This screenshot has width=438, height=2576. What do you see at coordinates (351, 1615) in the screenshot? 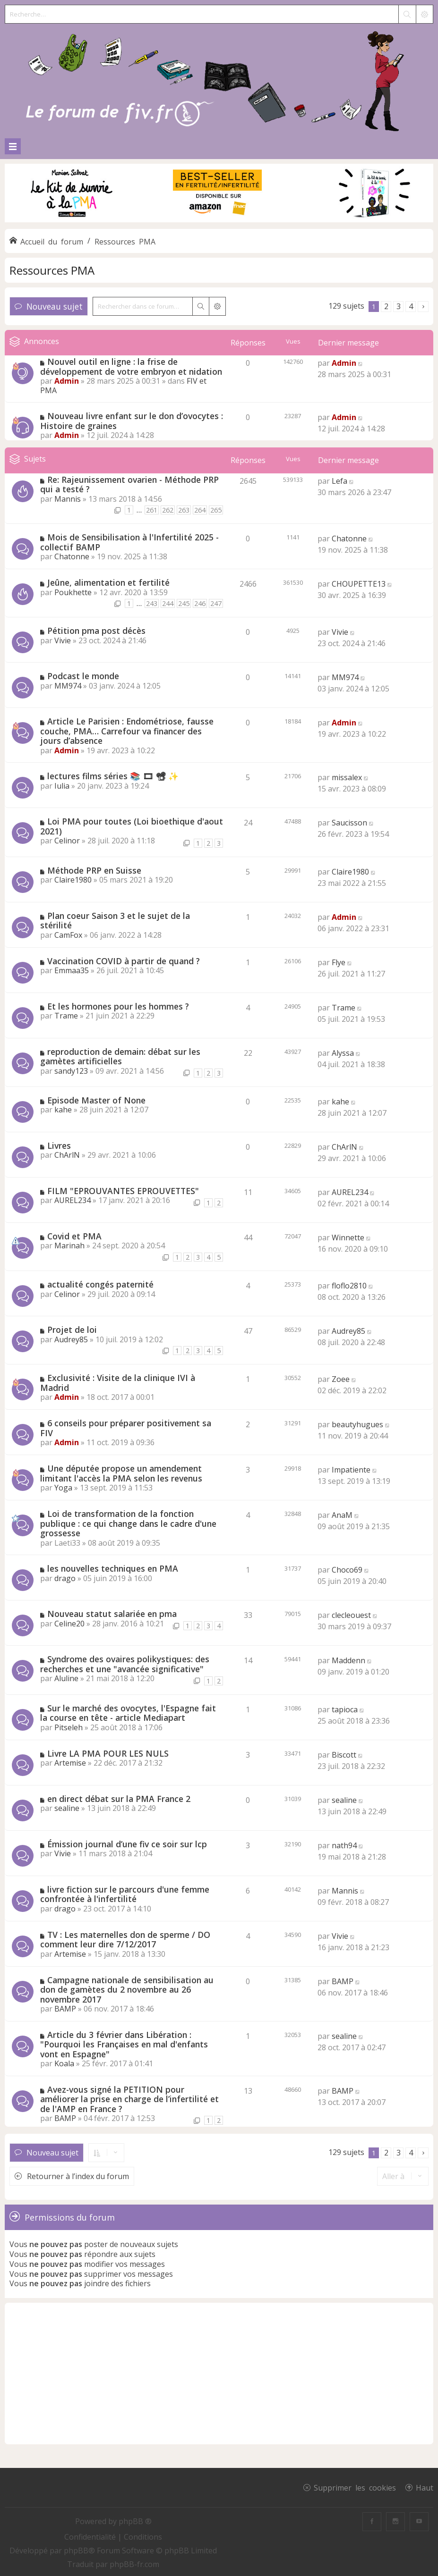
I see `clecleouest` at bounding box center [351, 1615].